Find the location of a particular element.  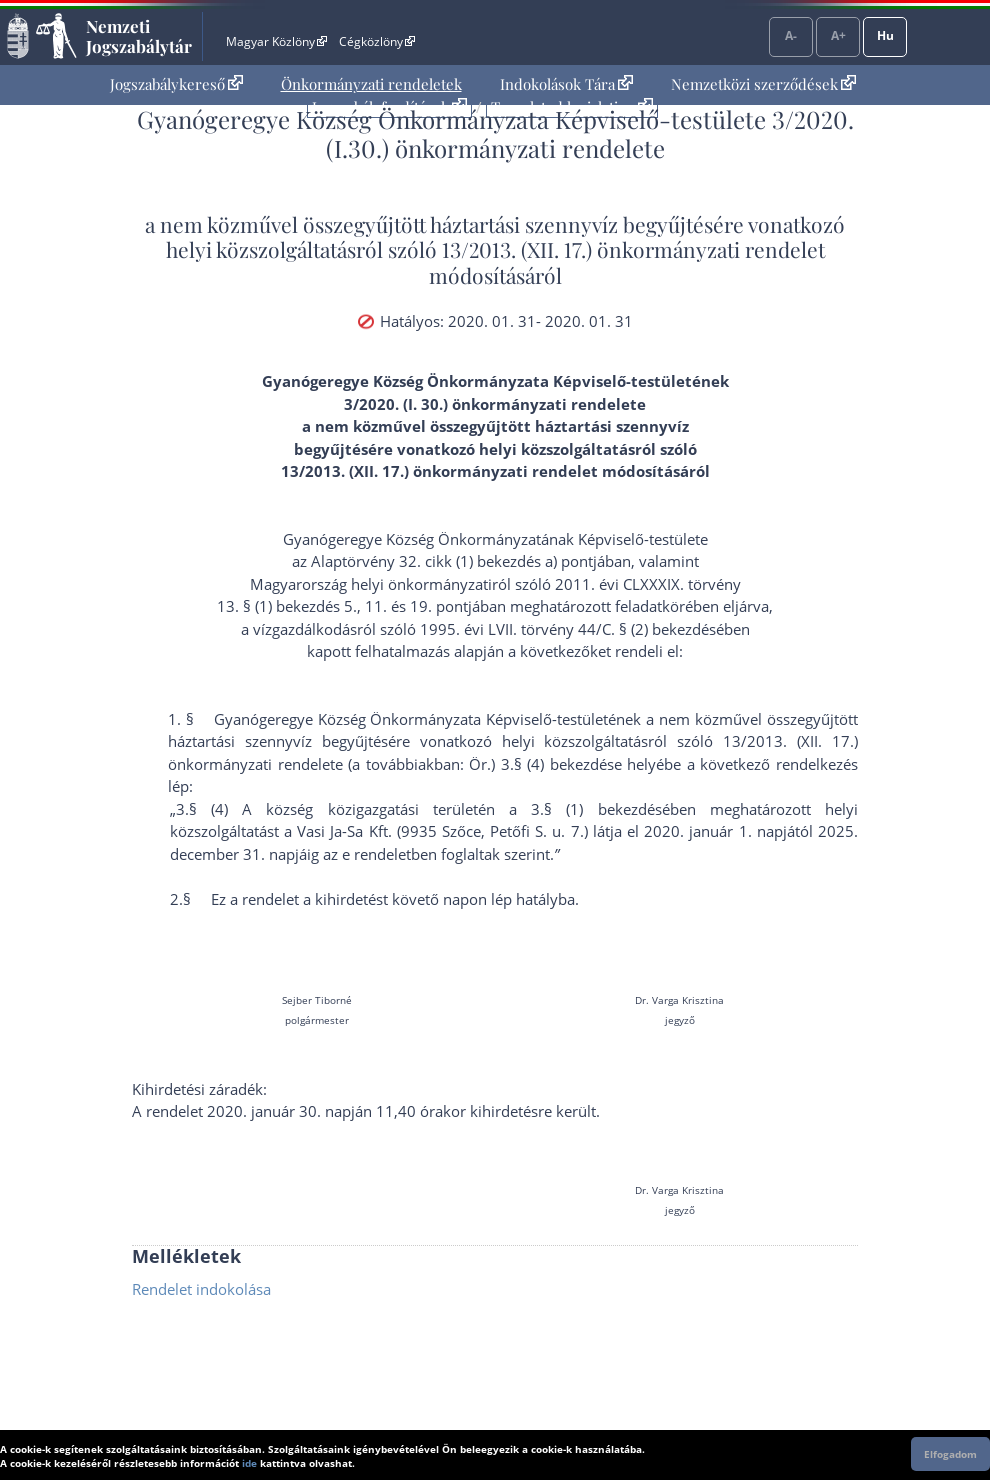

Hu [Nyelvválasztó] is located at coordinates (885, 35).